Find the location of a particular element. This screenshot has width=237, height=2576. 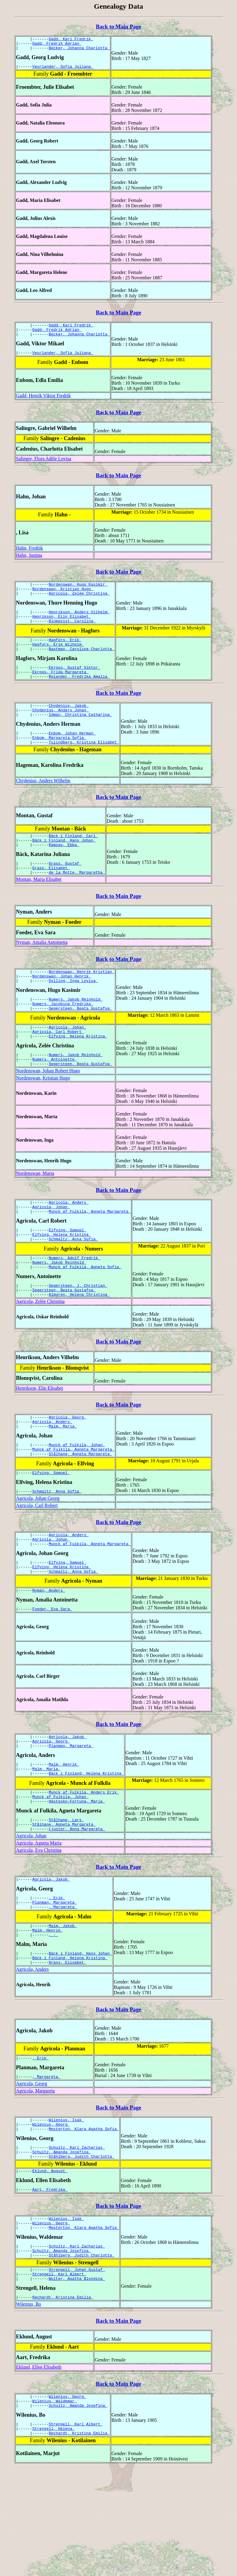

Agricola, Johan is located at coordinates (67, 1062).